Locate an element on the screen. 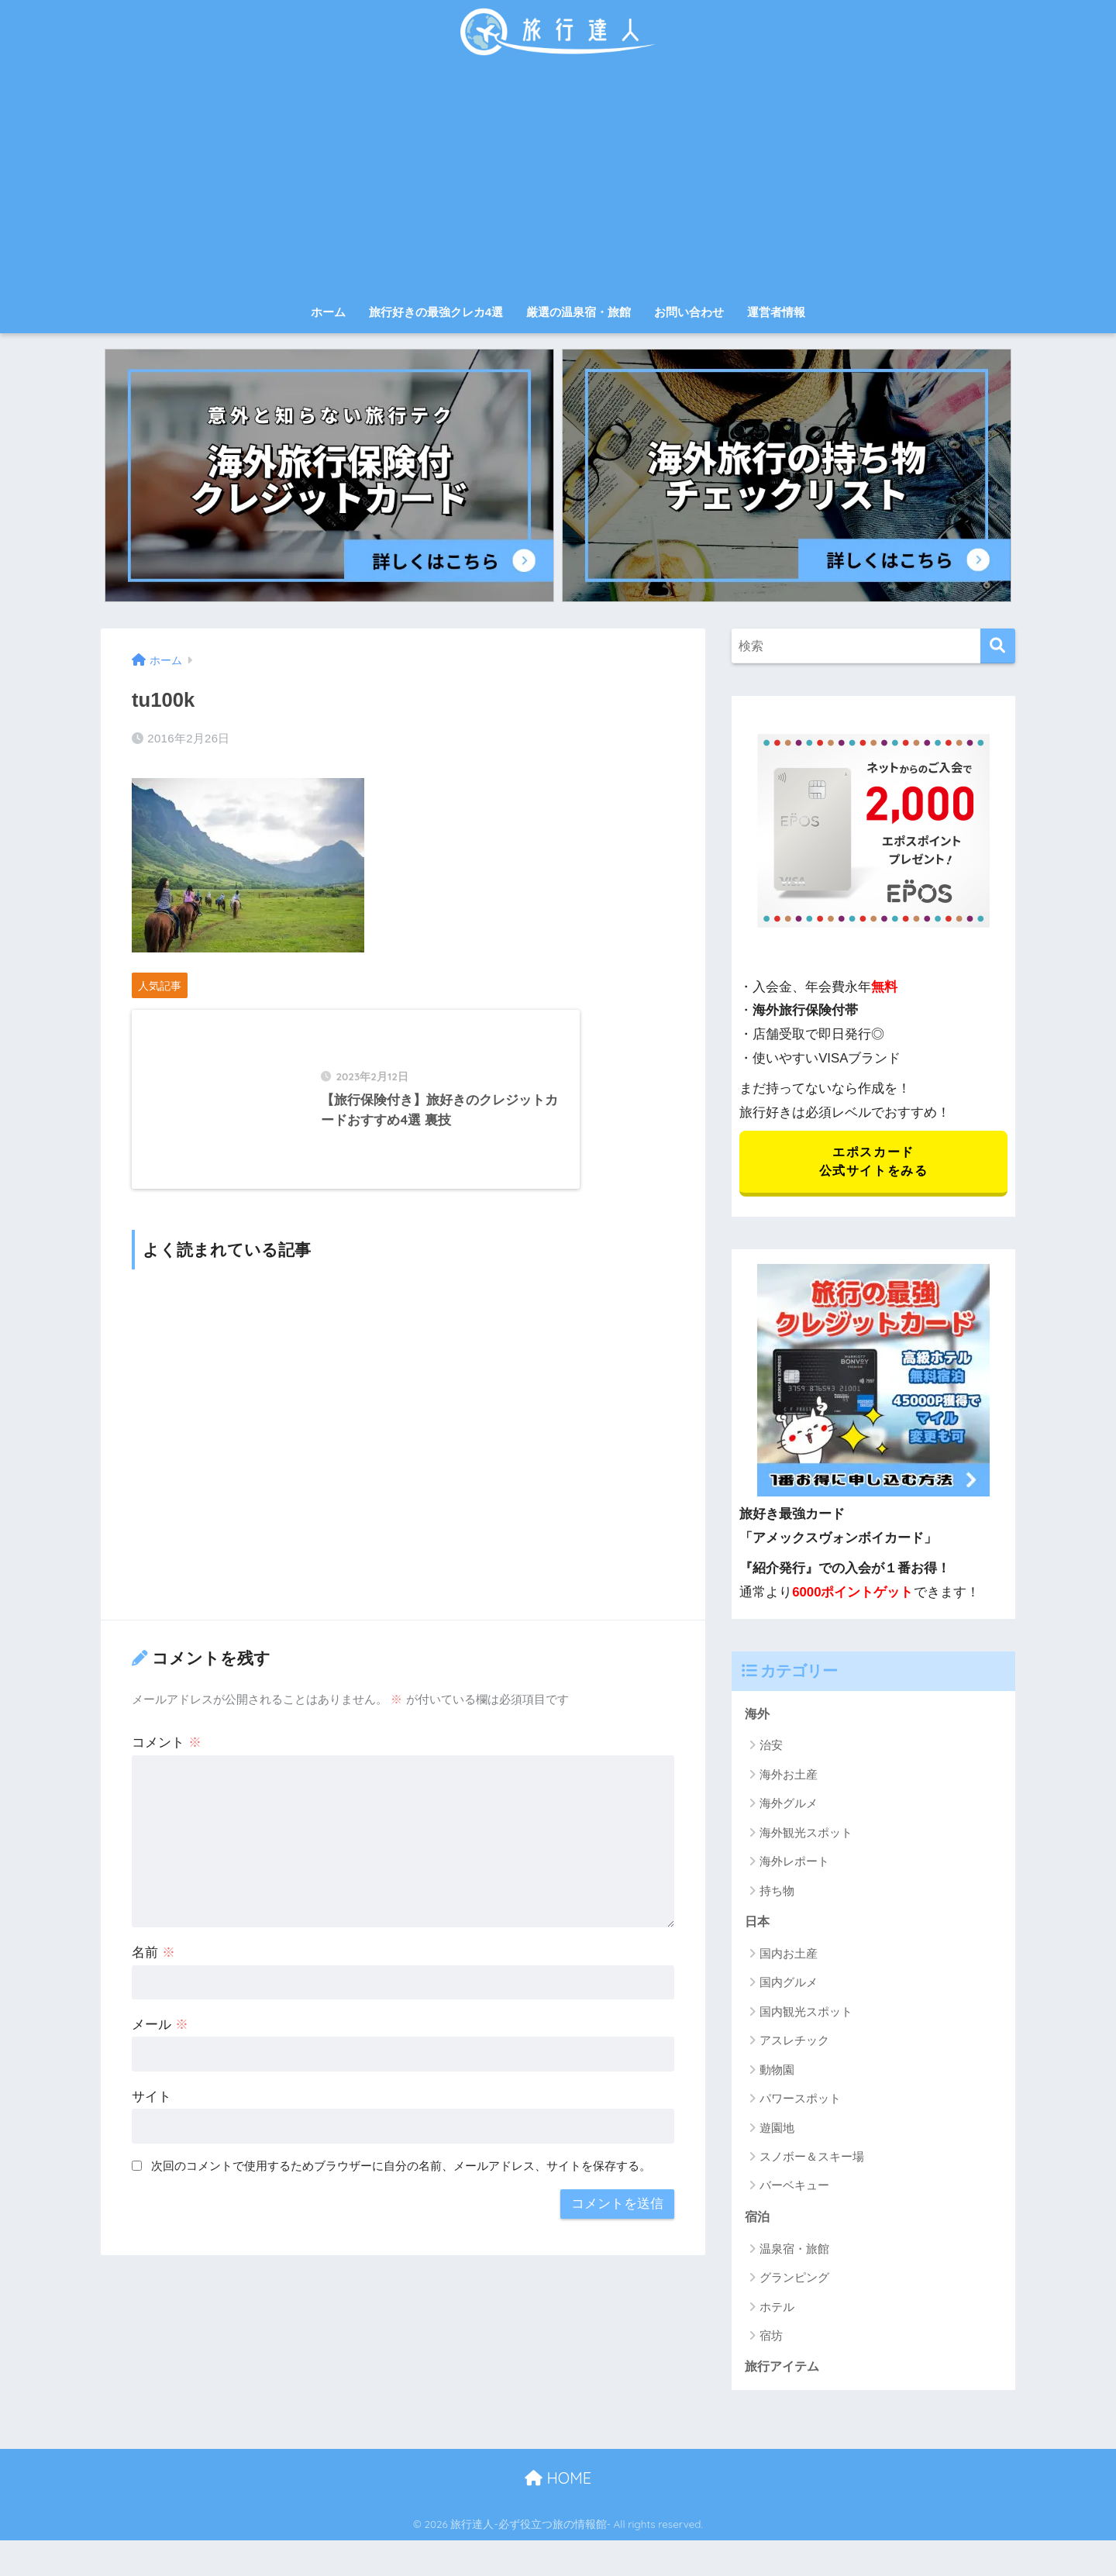 Image resolution: width=1116 pixels, height=2576 pixels. 遊園地 is located at coordinates (777, 2130).